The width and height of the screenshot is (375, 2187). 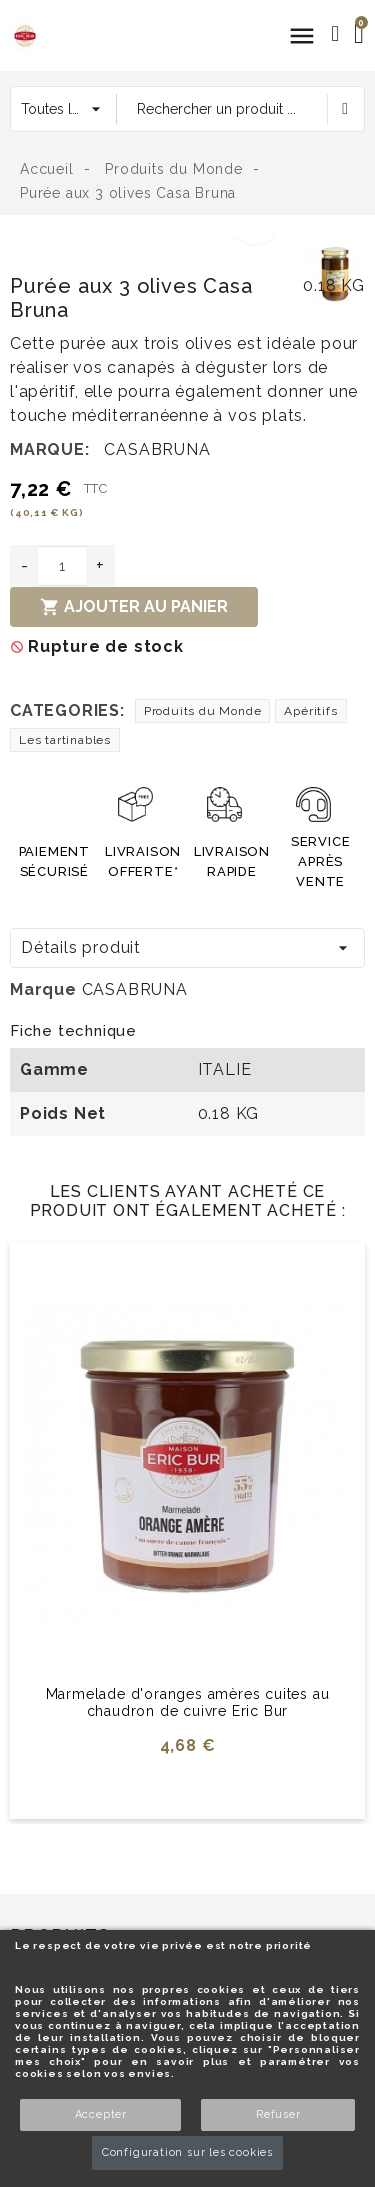 What do you see at coordinates (278, 2114) in the screenshot?
I see `Refuser` at bounding box center [278, 2114].